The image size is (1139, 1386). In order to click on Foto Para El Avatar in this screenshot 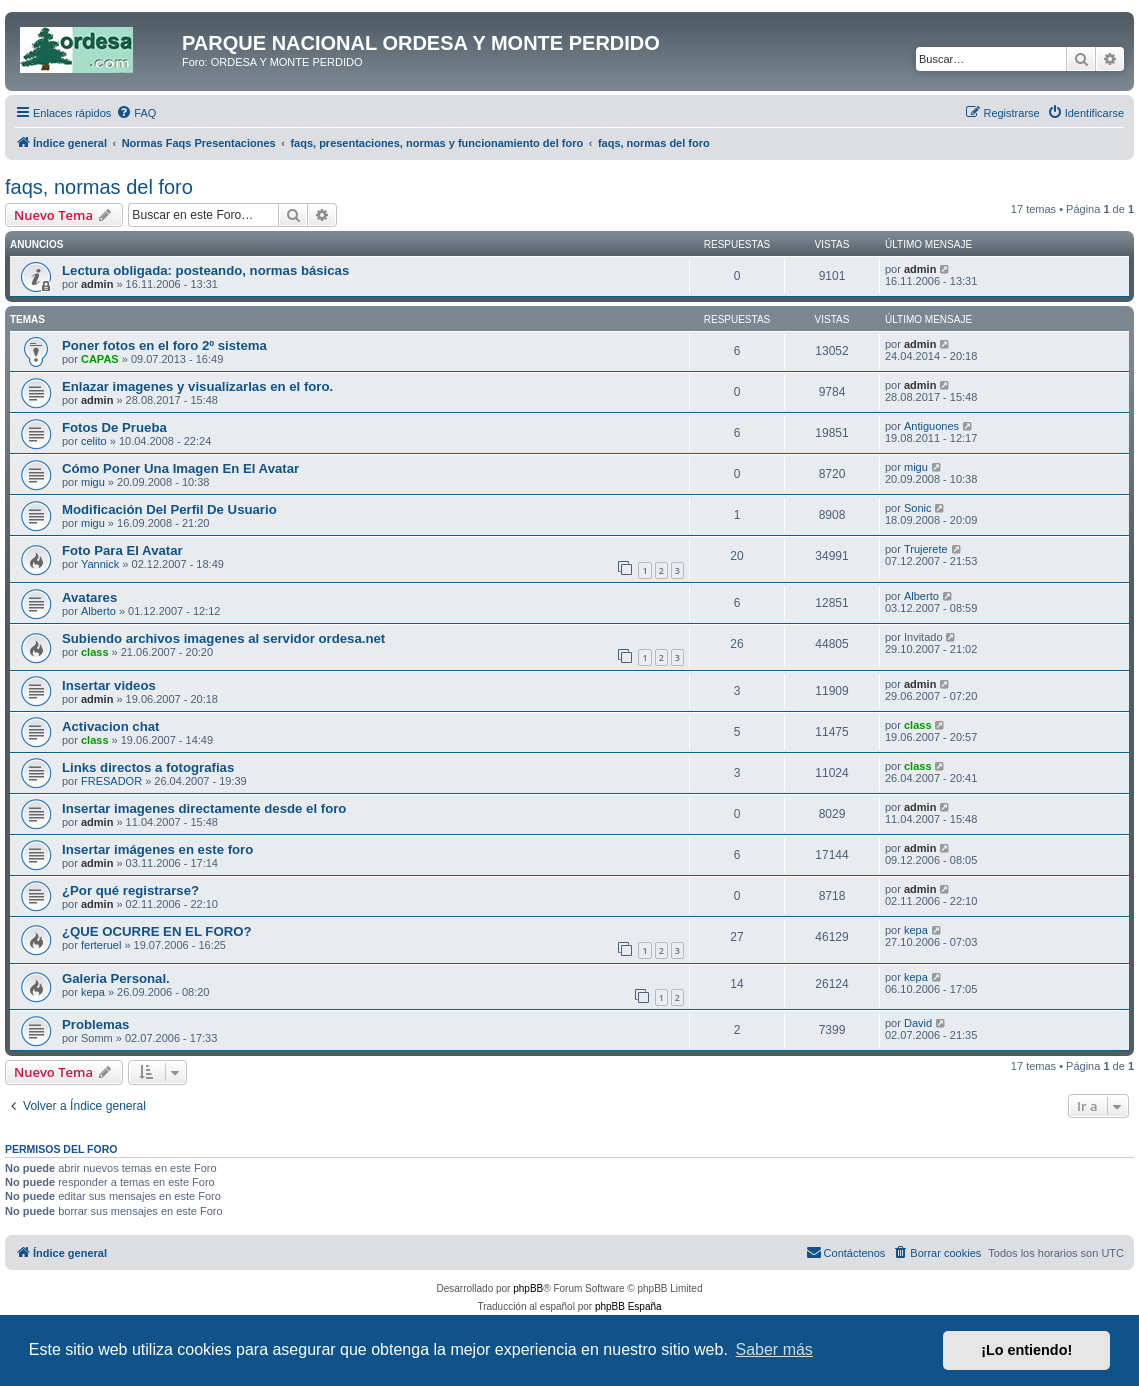, I will do `click(122, 550)`.